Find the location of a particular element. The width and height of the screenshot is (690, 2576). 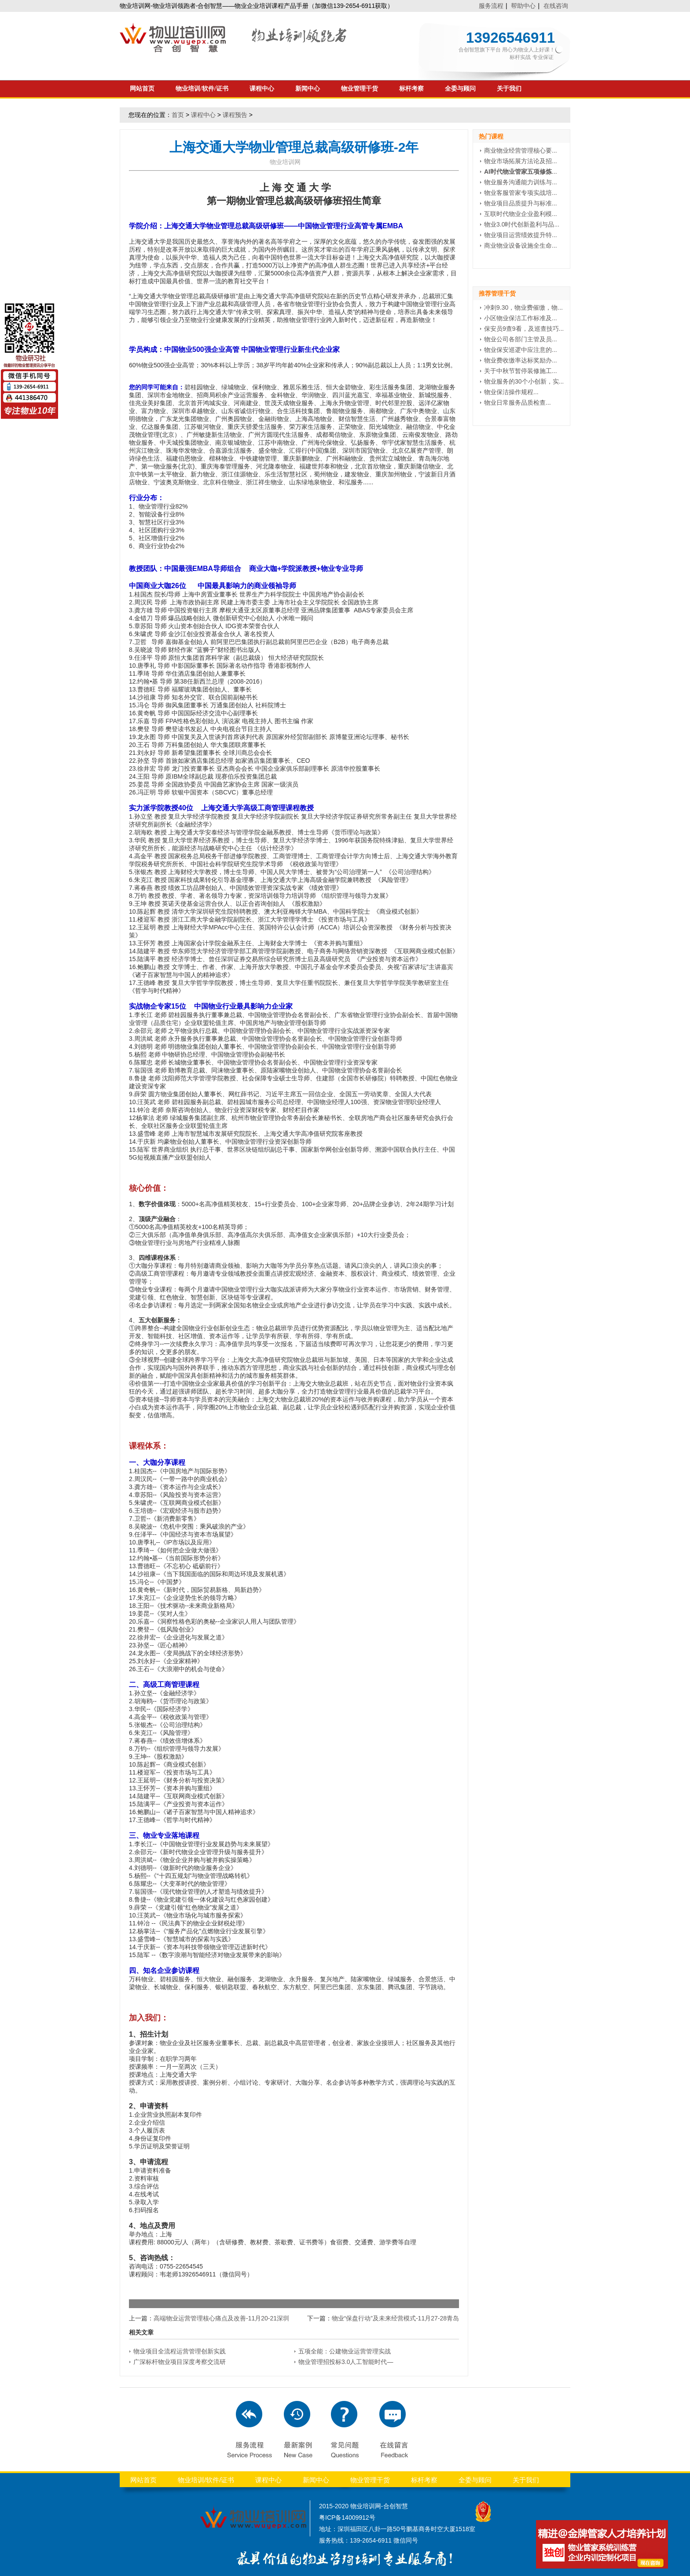

物业费收缴率达标奖励办... is located at coordinates (520, 360).